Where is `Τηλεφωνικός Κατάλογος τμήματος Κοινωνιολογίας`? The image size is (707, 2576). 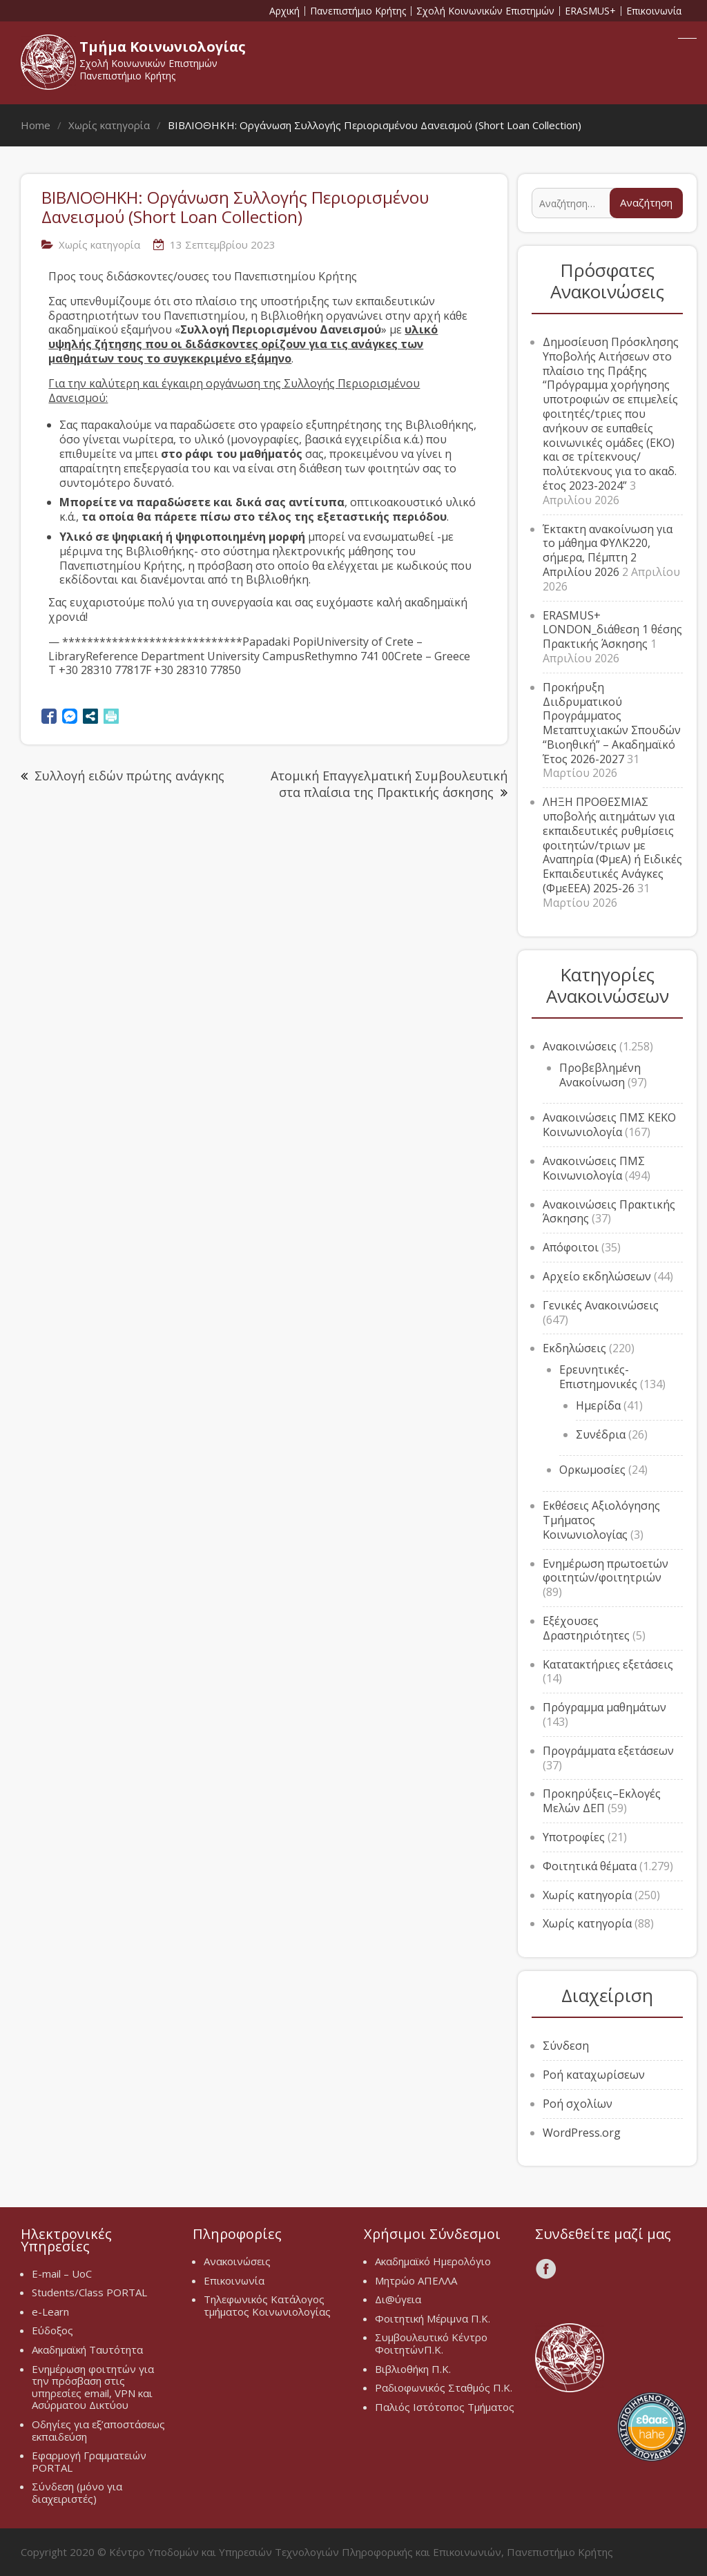
Τηλεφωνικός Κατάλογος τμήματος Κοινωνιολογίας is located at coordinates (267, 2305).